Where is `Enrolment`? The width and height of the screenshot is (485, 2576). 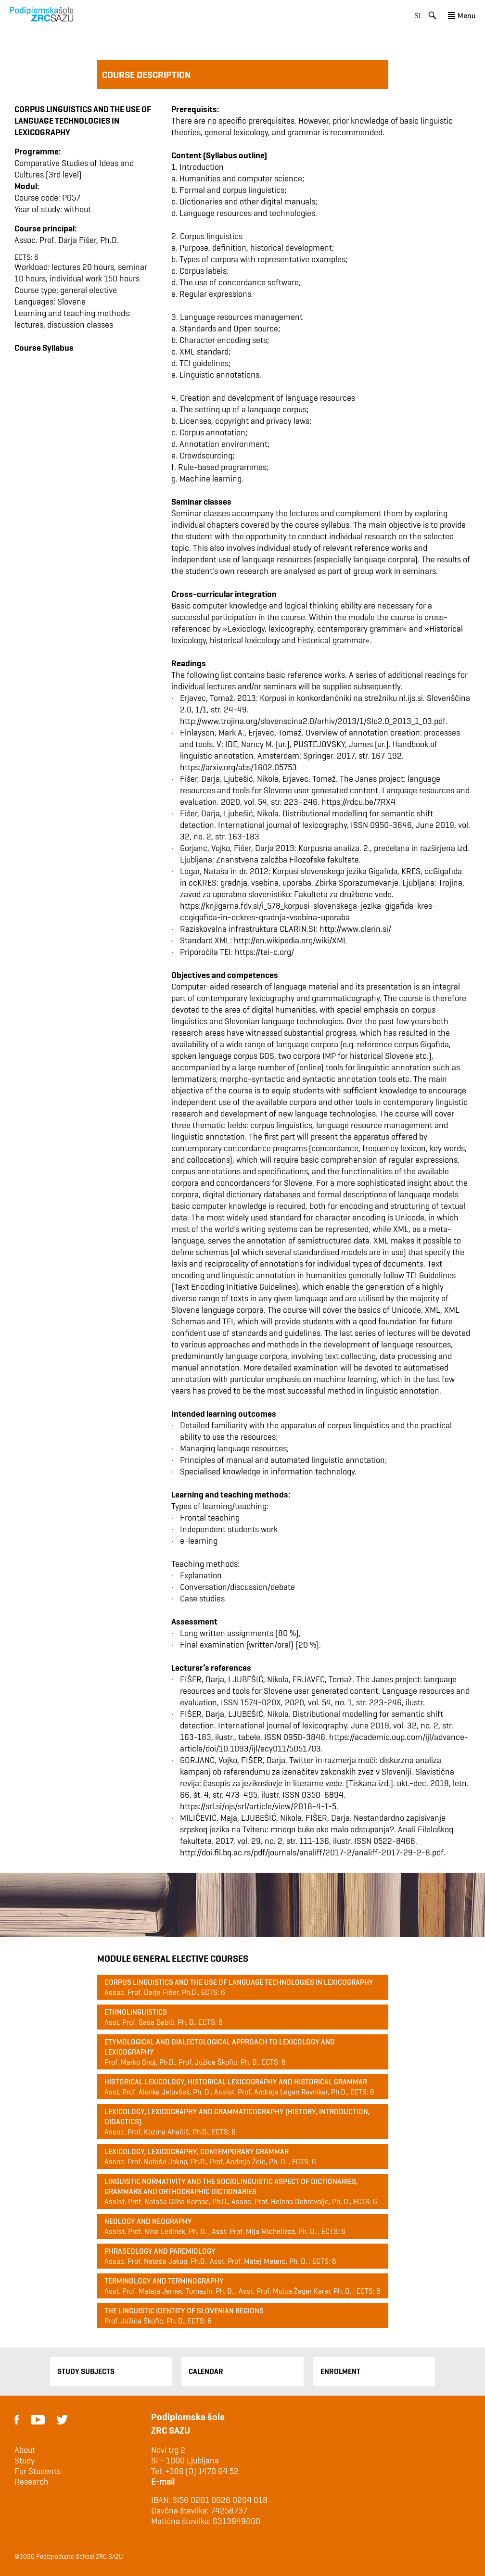 Enrolment is located at coordinates (340, 2371).